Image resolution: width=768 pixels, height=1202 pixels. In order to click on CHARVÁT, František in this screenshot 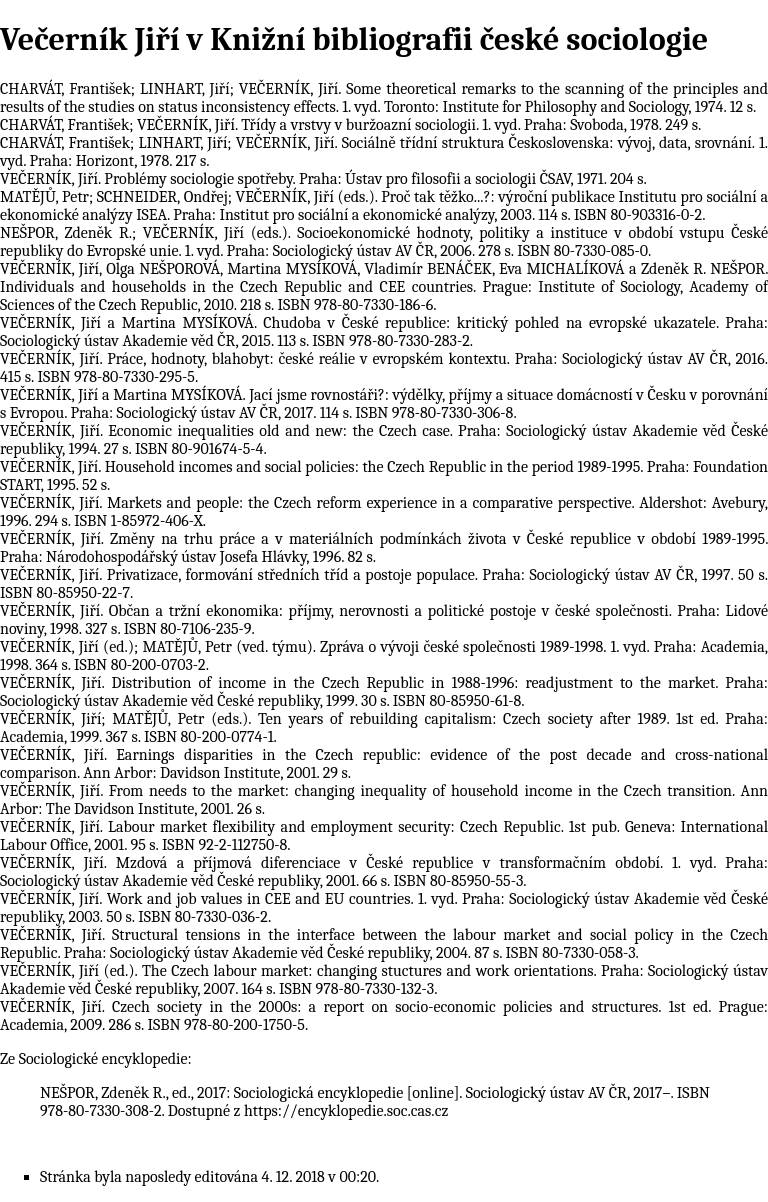, I will do `click(65, 89)`.